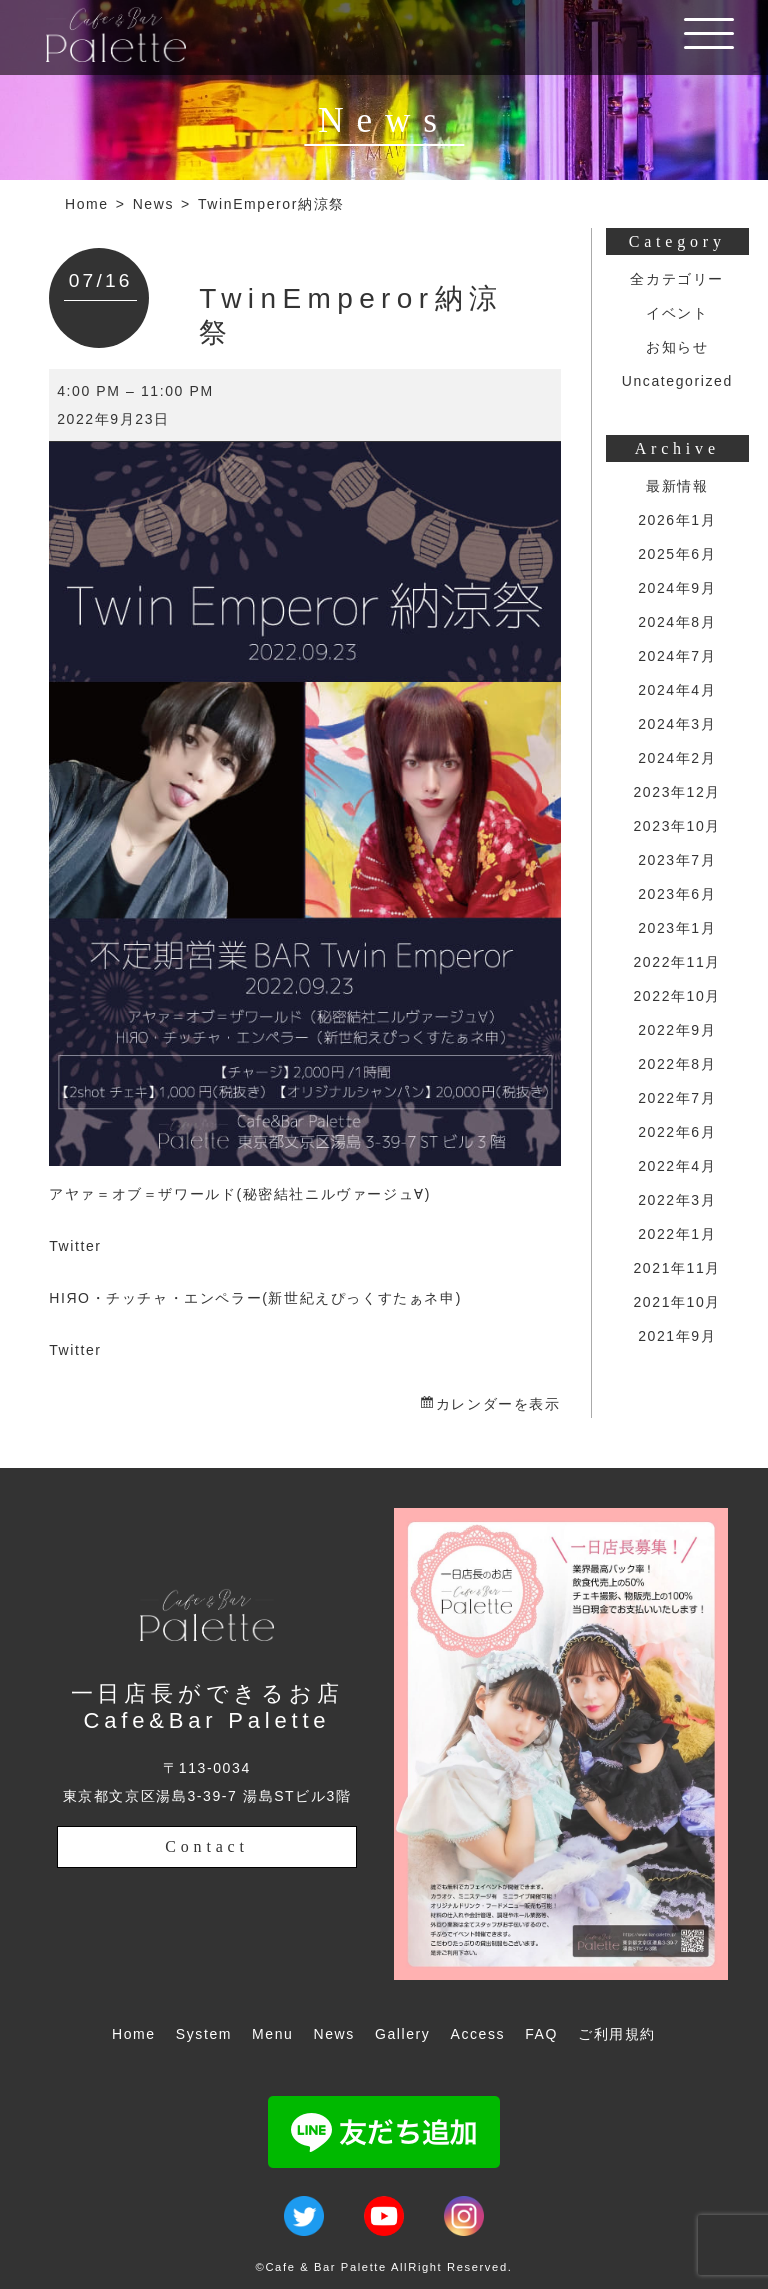 The height and width of the screenshot is (2289, 768). Describe the element at coordinates (677, 554) in the screenshot. I see `2025年6月` at that location.